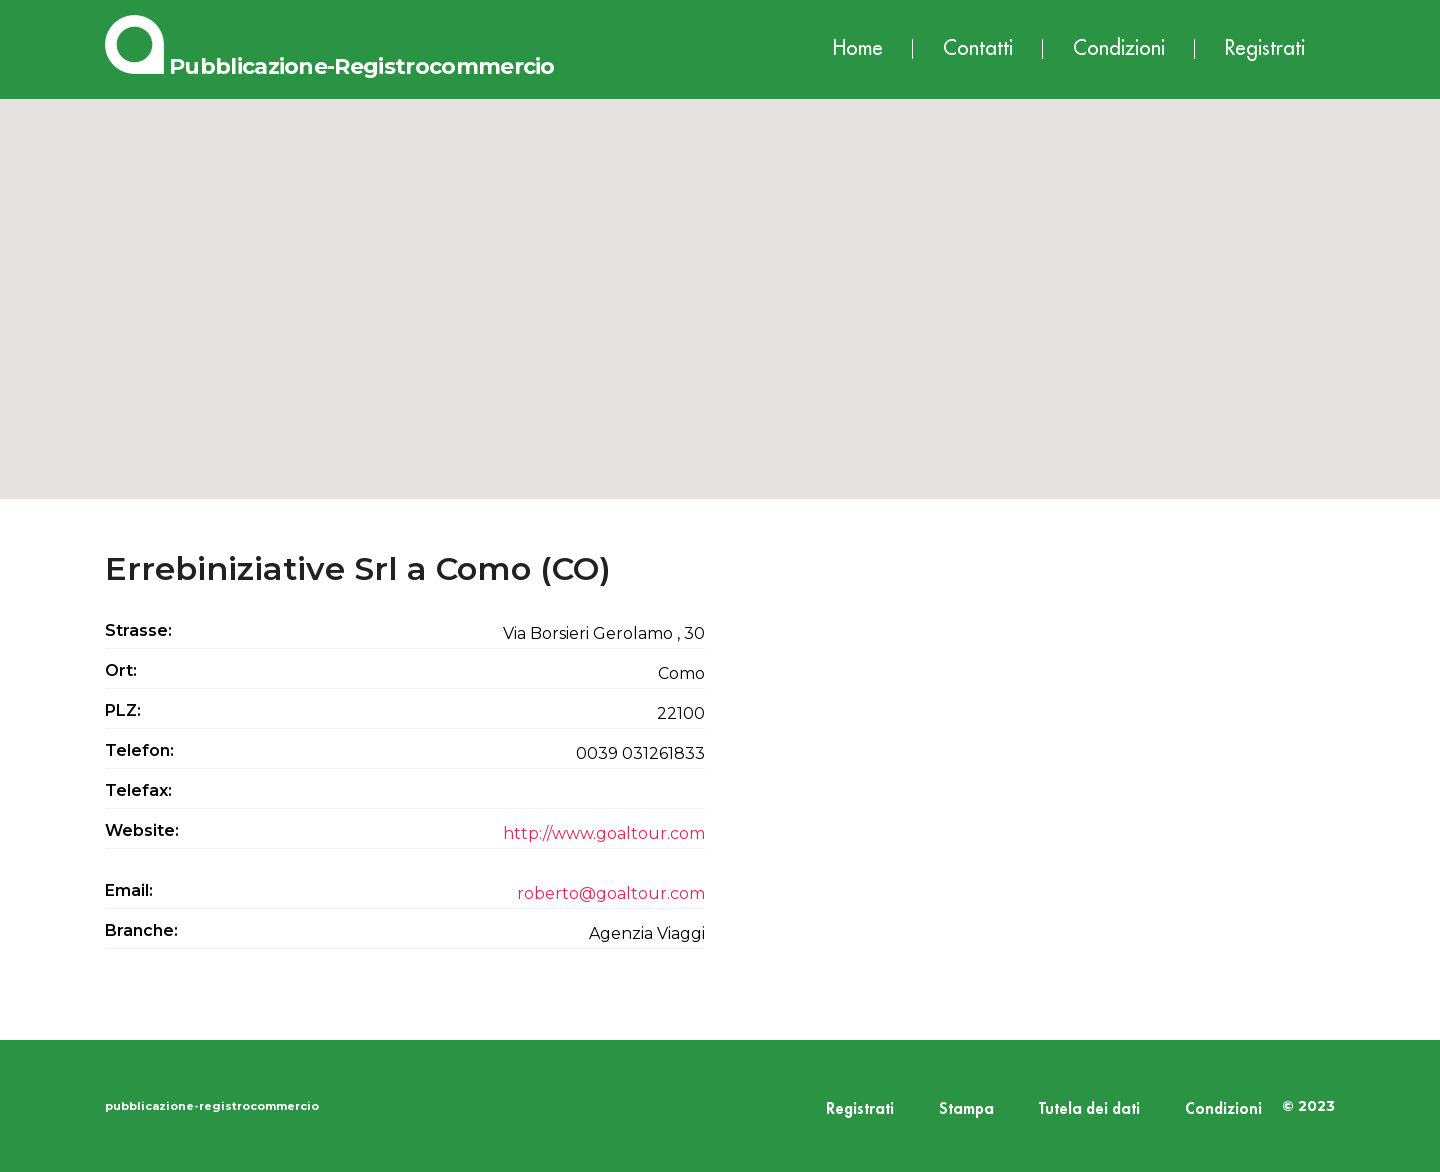 Image resolution: width=1440 pixels, height=1172 pixels. Describe the element at coordinates (1265, 48) in the screenshot. I see `Registrati` at that location.